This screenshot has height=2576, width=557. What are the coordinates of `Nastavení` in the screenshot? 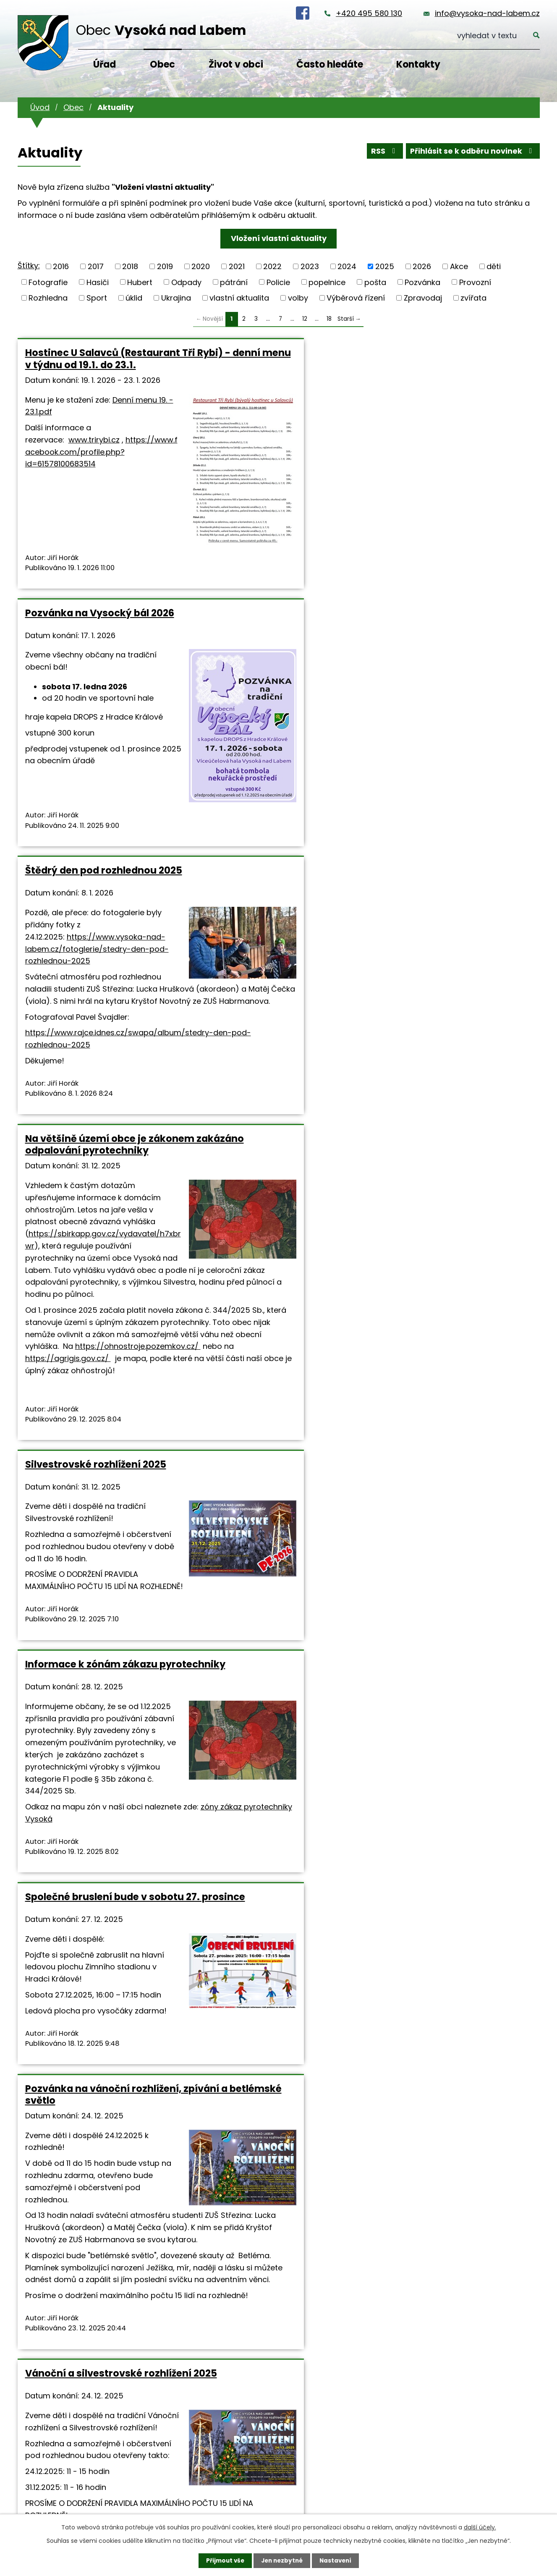 It's located at (337, 2560).